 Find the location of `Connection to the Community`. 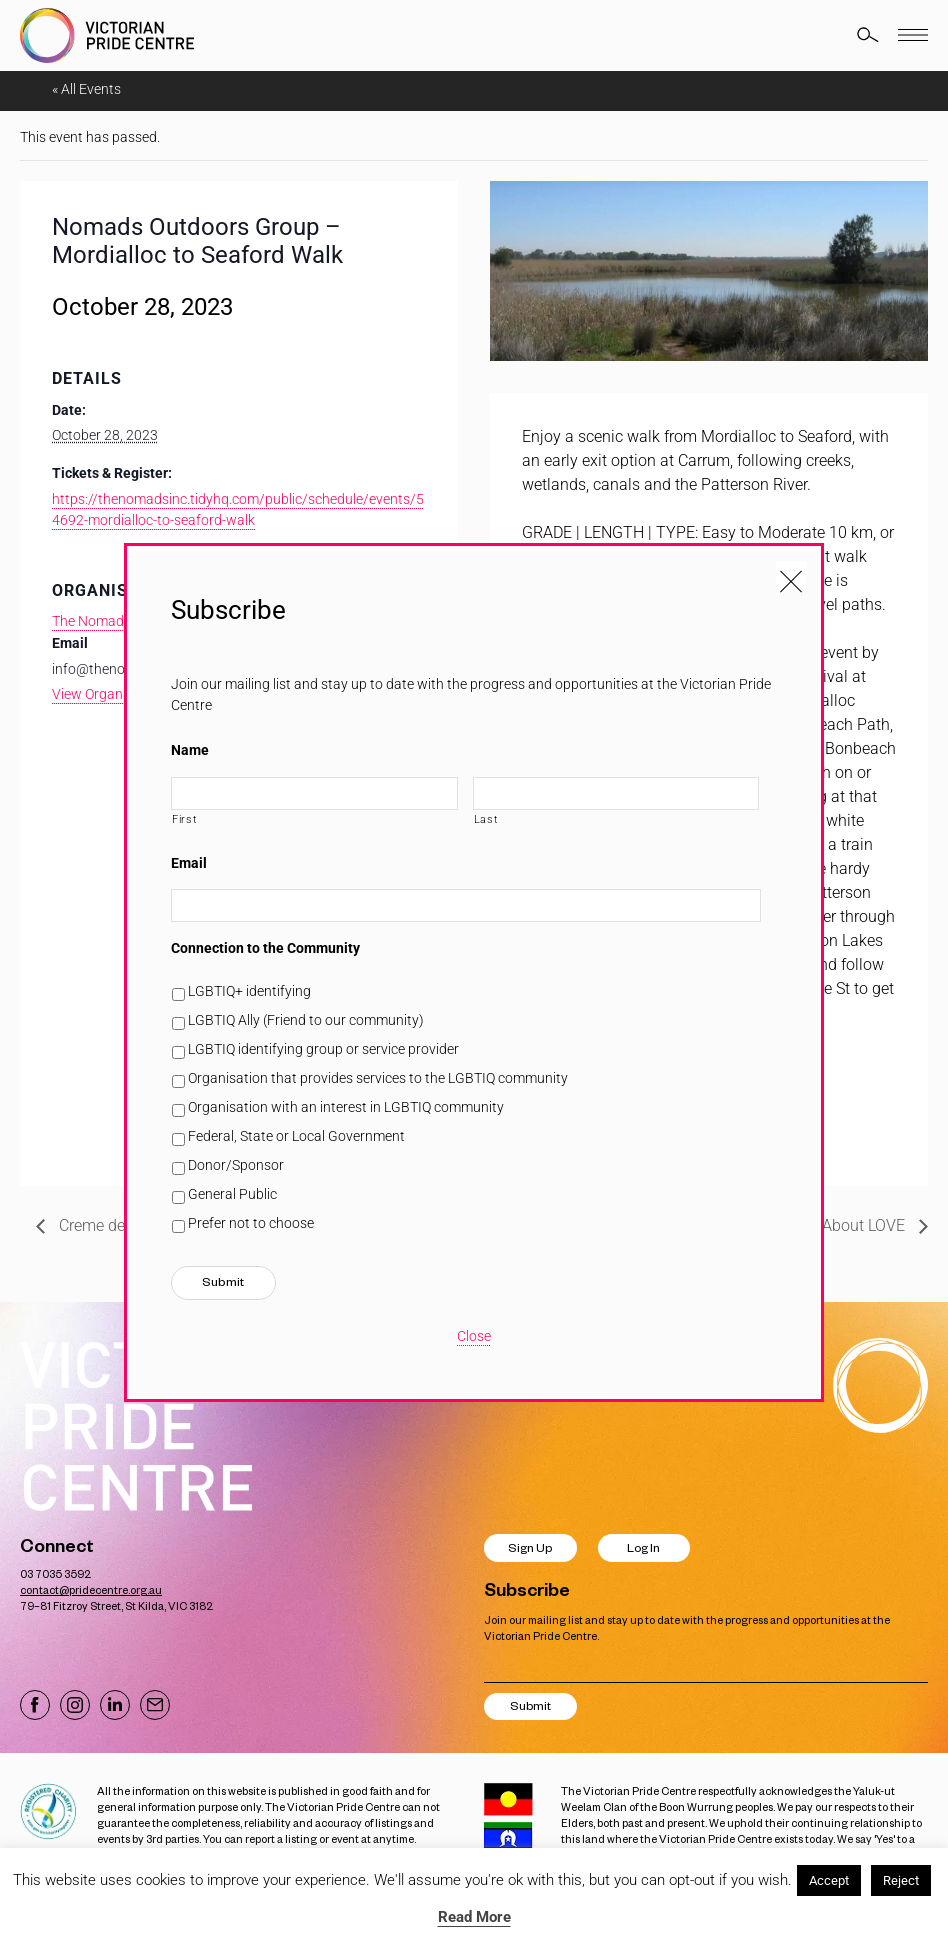

Connection to the Community is located at coordinates (265, 948).